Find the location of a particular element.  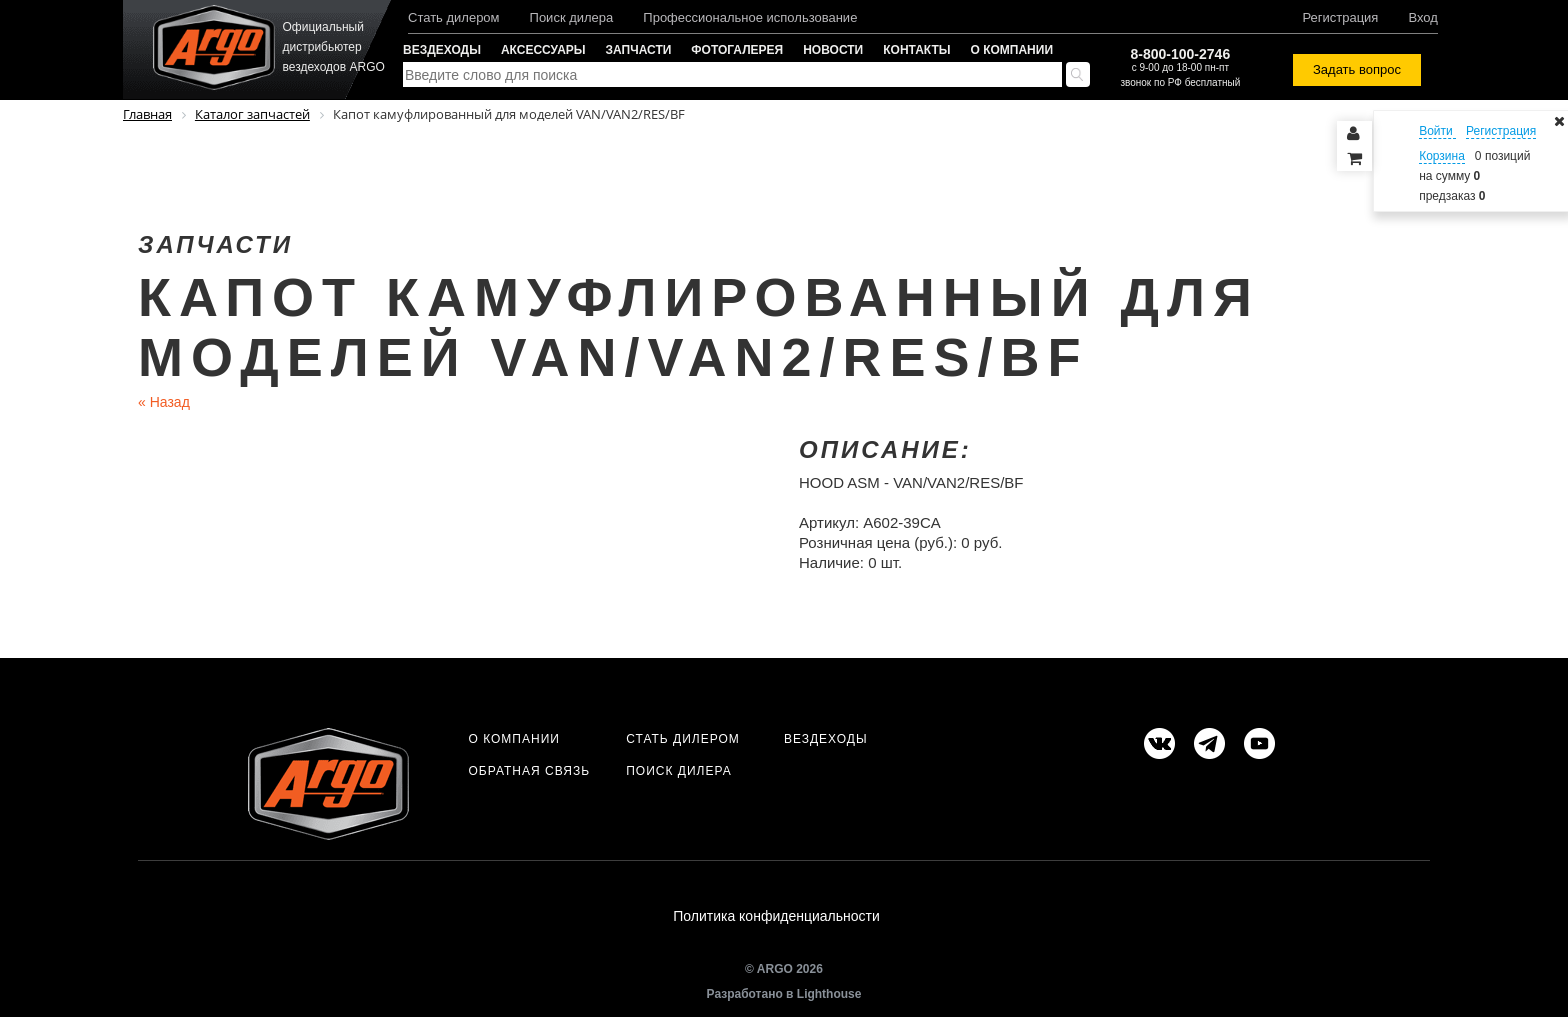

Вездеходы is located at coordinates (442, 50).